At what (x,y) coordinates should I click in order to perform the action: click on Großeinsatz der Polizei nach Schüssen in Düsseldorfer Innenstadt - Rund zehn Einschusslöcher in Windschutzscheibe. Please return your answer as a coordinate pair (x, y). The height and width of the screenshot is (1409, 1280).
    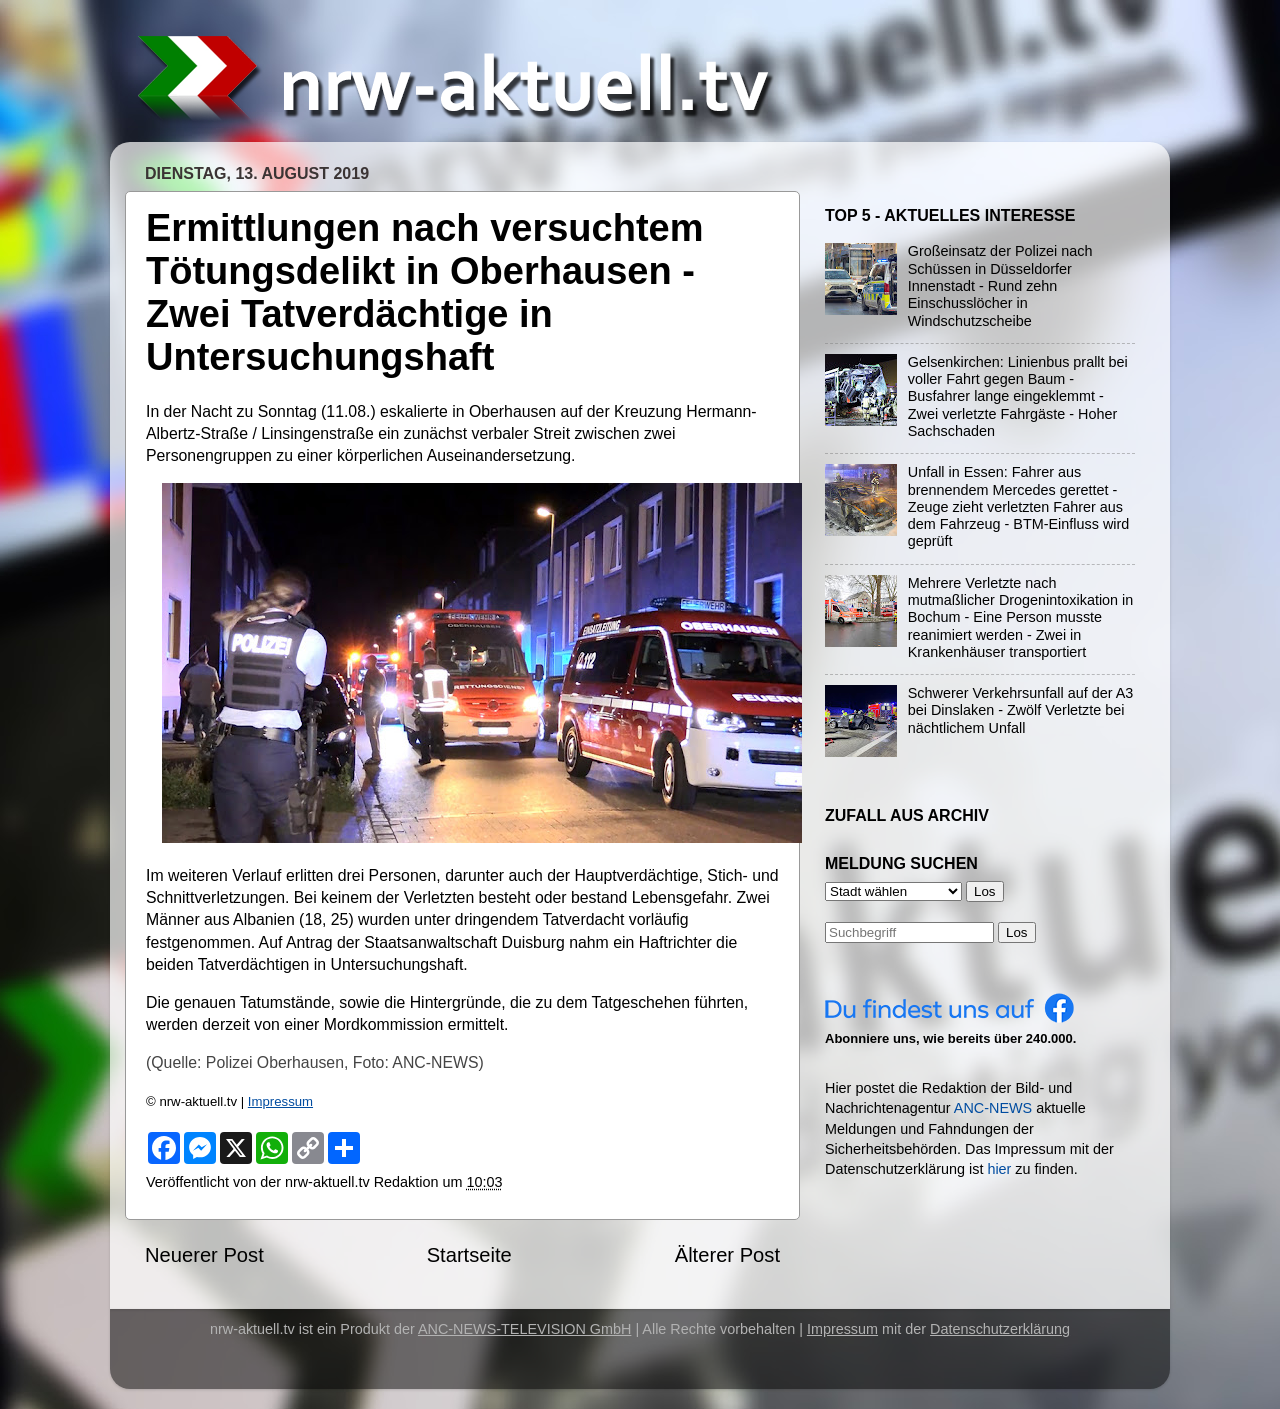
    Looking at the image, I should click on (1000, 285).